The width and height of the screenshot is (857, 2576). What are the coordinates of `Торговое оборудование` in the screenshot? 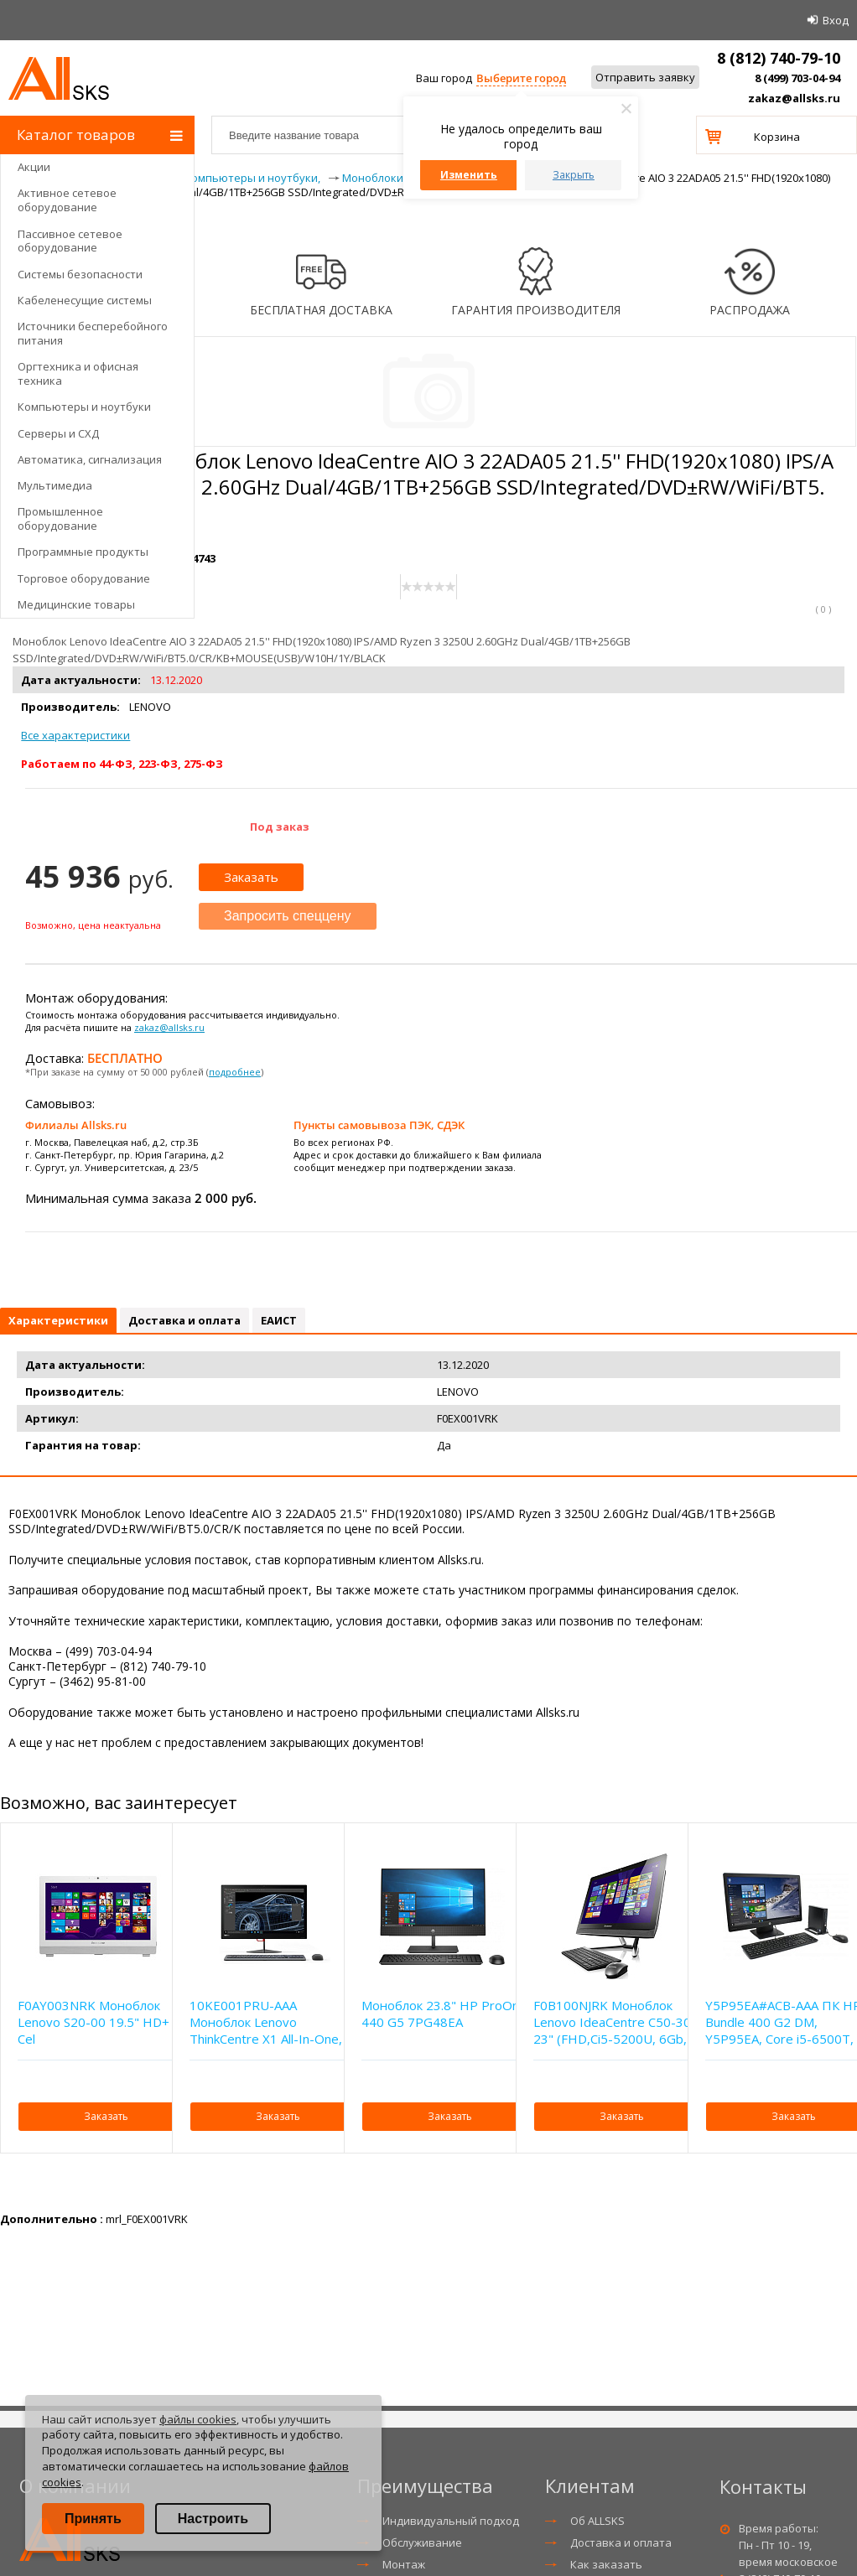 It's located at (84, 578).